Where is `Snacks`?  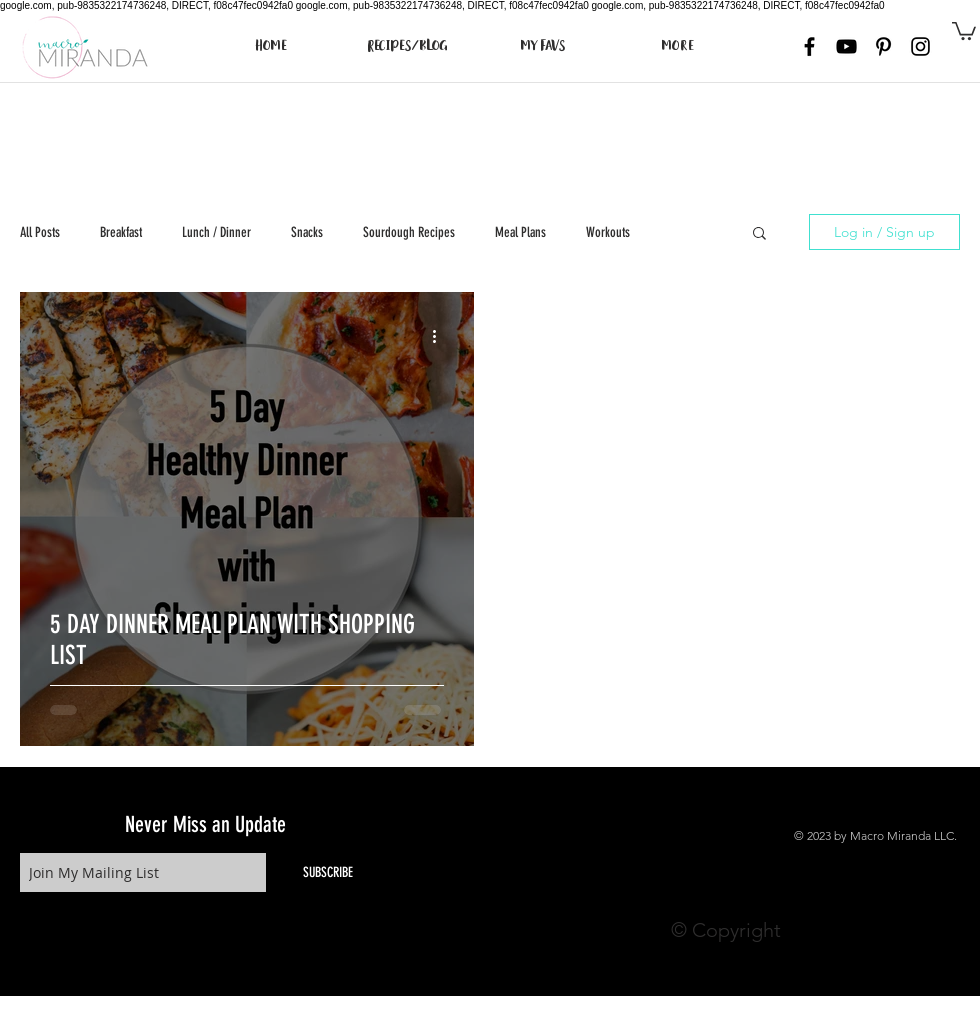
Snacks is located at coordinates (307, 232).